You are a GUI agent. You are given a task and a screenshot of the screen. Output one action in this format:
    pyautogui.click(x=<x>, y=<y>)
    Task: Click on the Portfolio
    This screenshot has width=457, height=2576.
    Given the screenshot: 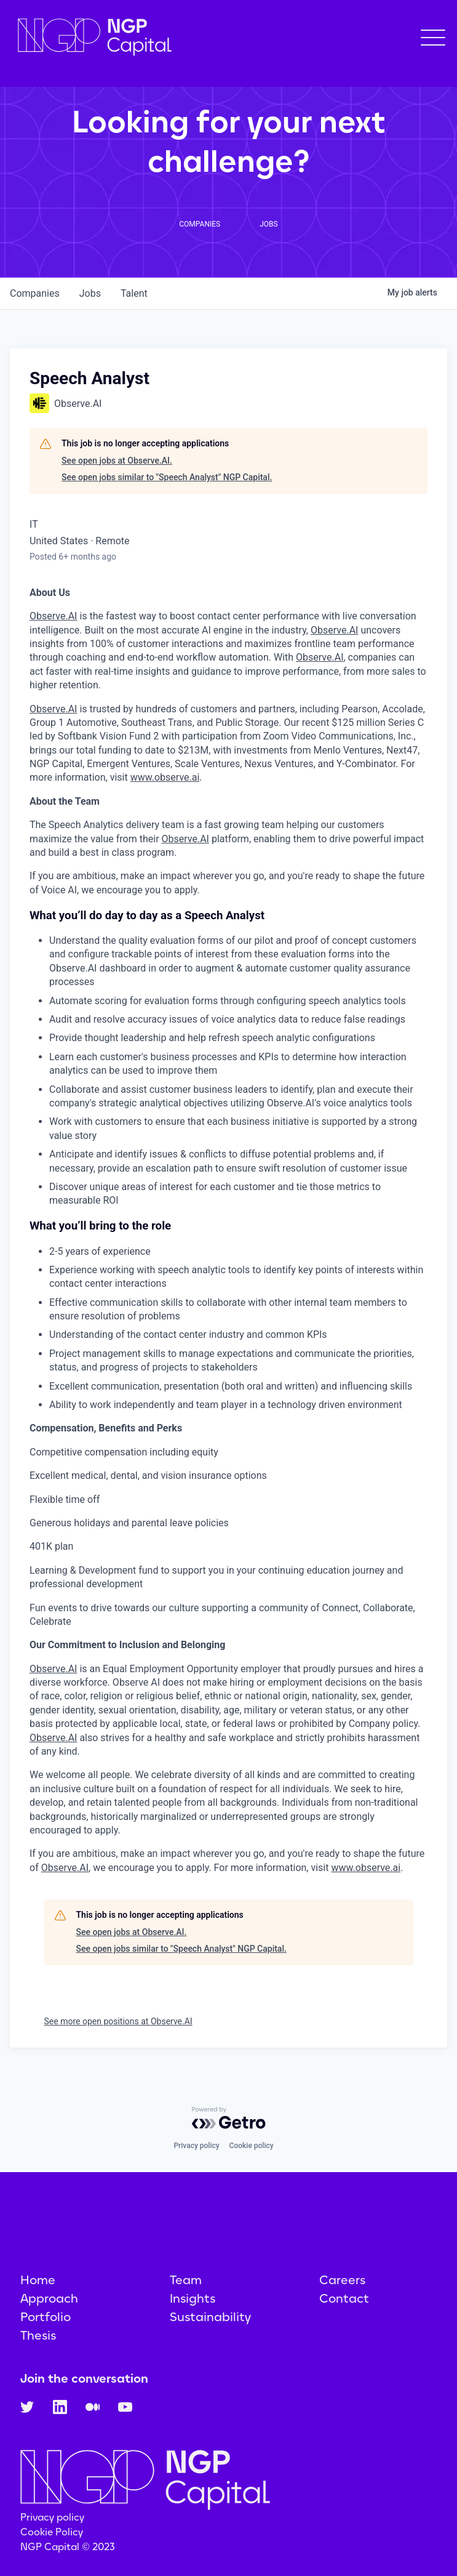 What is the action you would take?
    pyautogui.click(x=45, y=2317)
    